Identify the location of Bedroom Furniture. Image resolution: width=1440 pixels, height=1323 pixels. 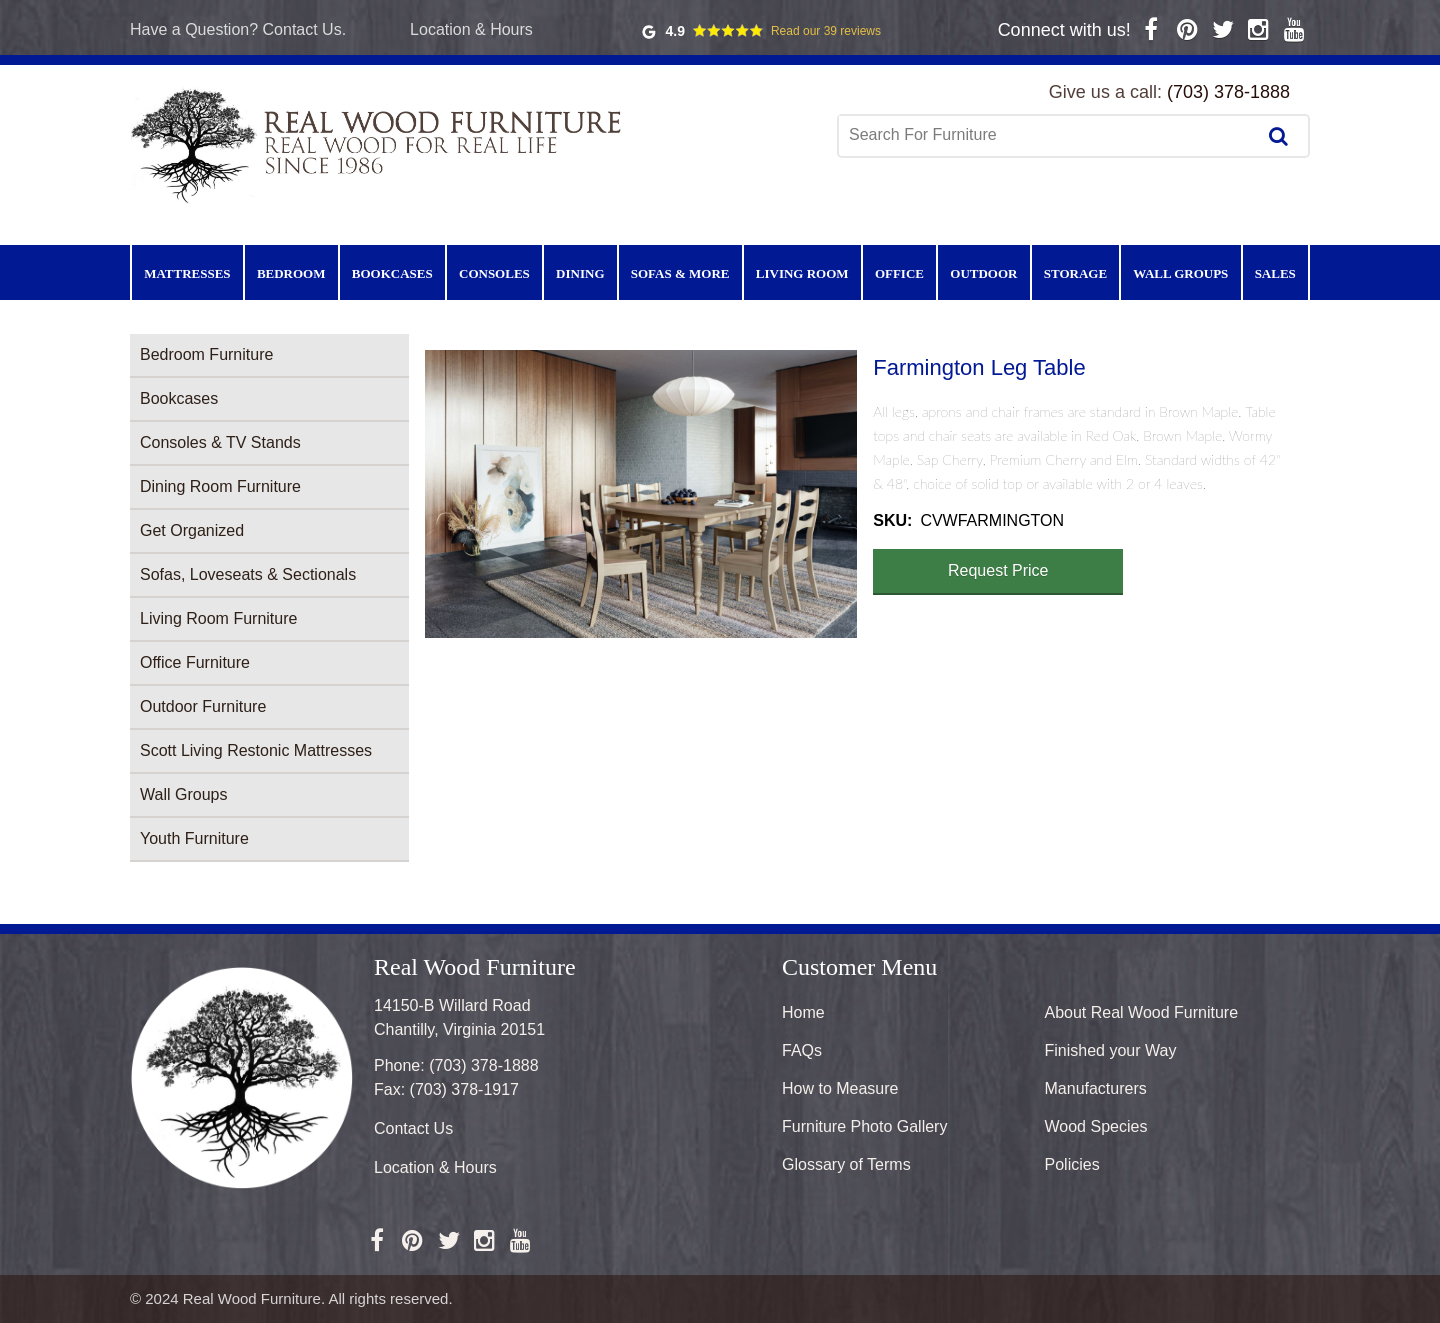
(206, 354).